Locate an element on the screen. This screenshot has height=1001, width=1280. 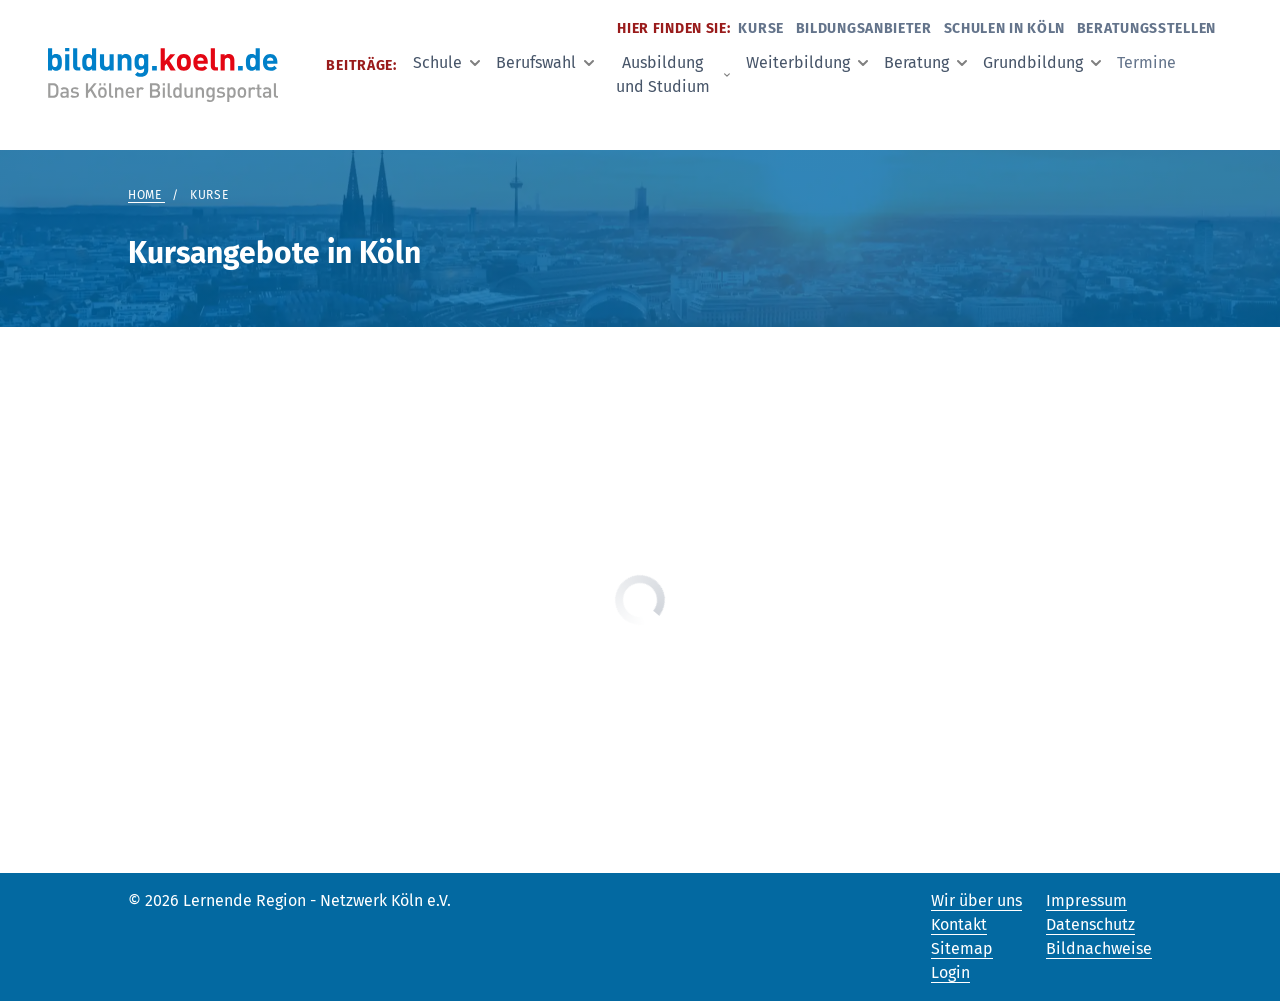
Bildungsanbieter is located at coordinates (864, 28).